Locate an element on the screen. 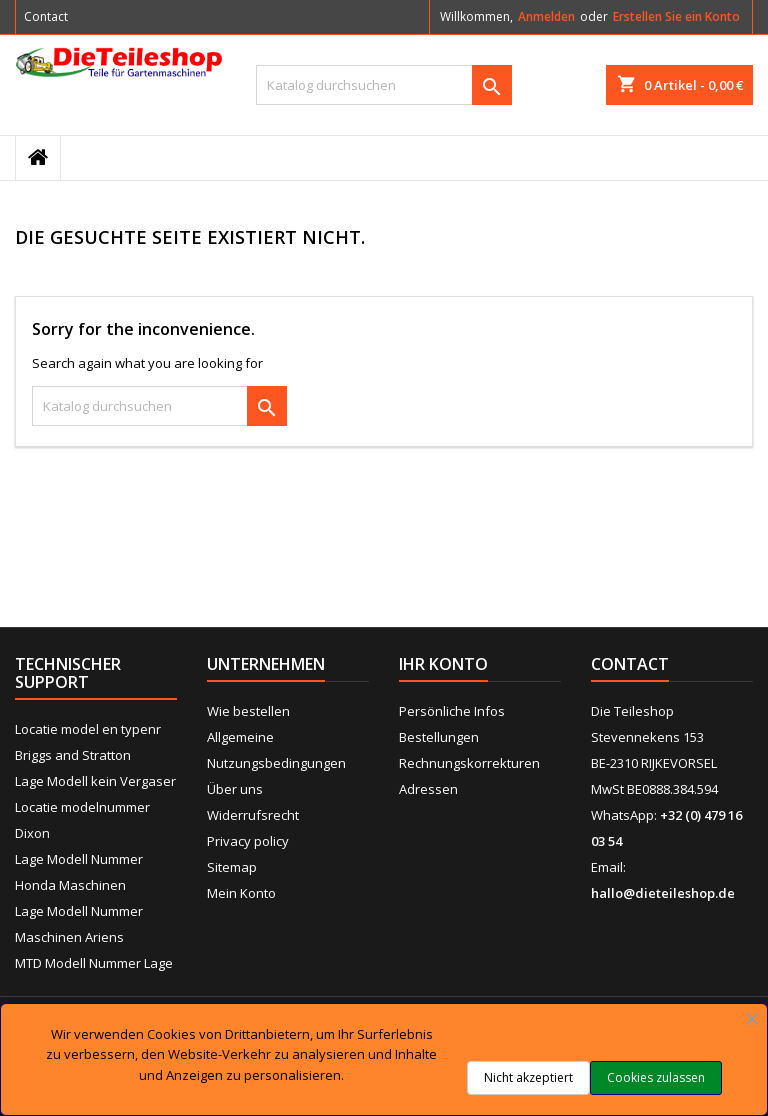  Lage Modell kein Vergaser is located at coordinates (95, 781).